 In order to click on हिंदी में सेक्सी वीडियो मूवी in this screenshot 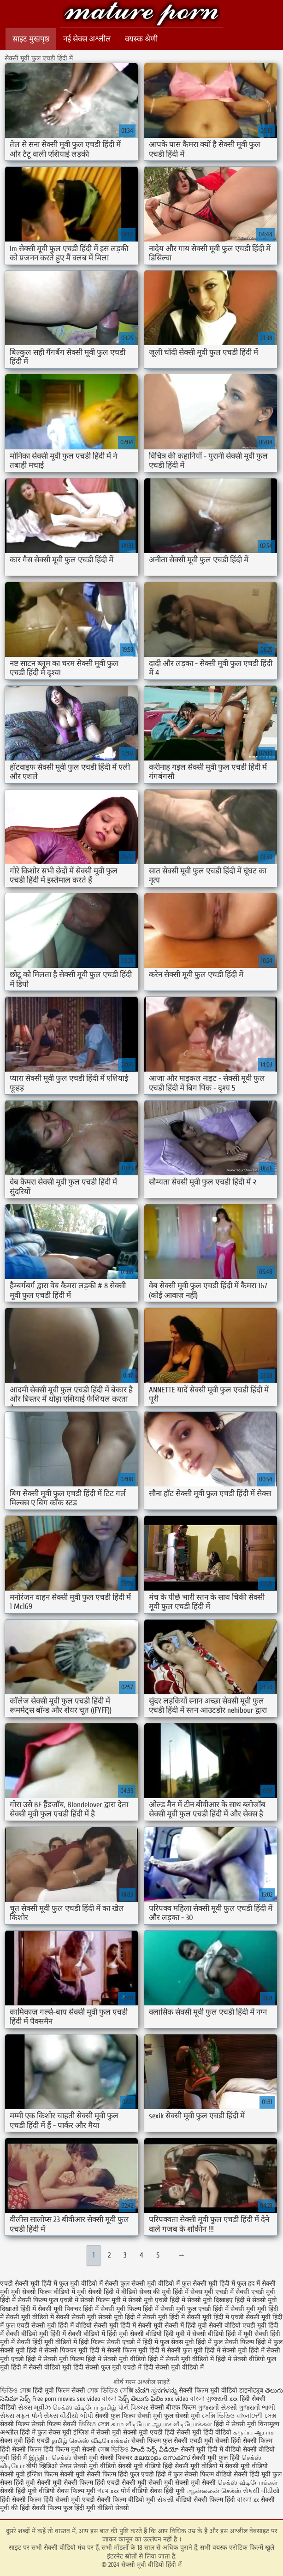, I will do `click(41, 2367)`.